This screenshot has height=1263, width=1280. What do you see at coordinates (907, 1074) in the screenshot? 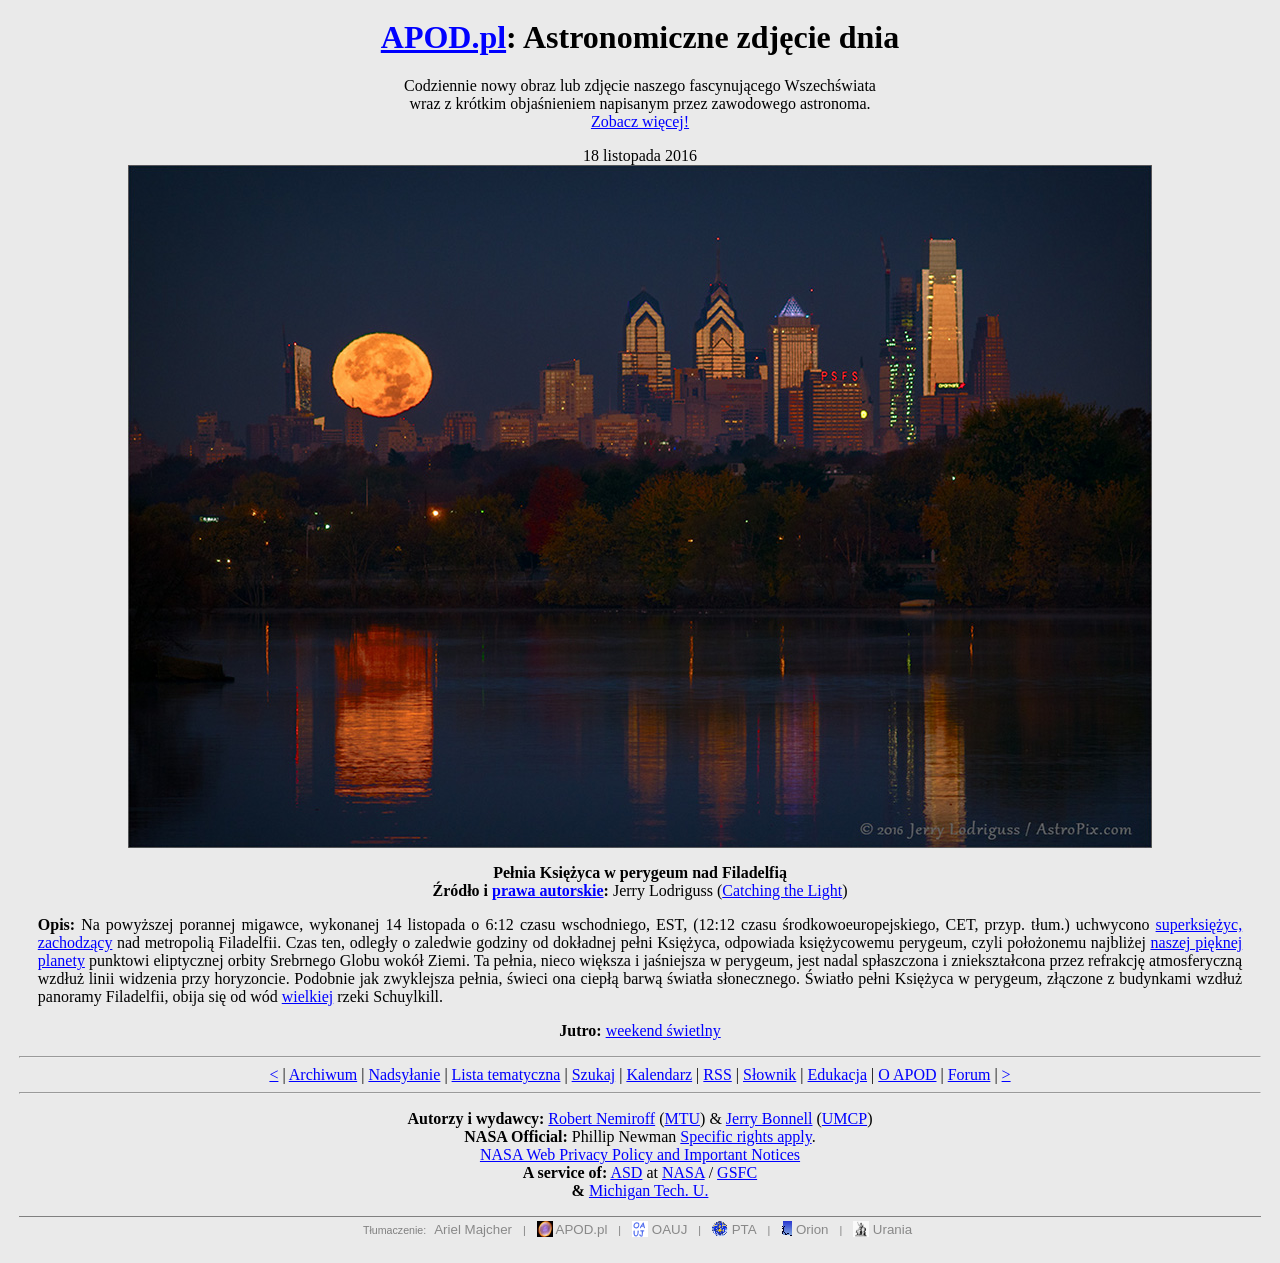
I see `O APOD` at bounding box center [907, 1074].